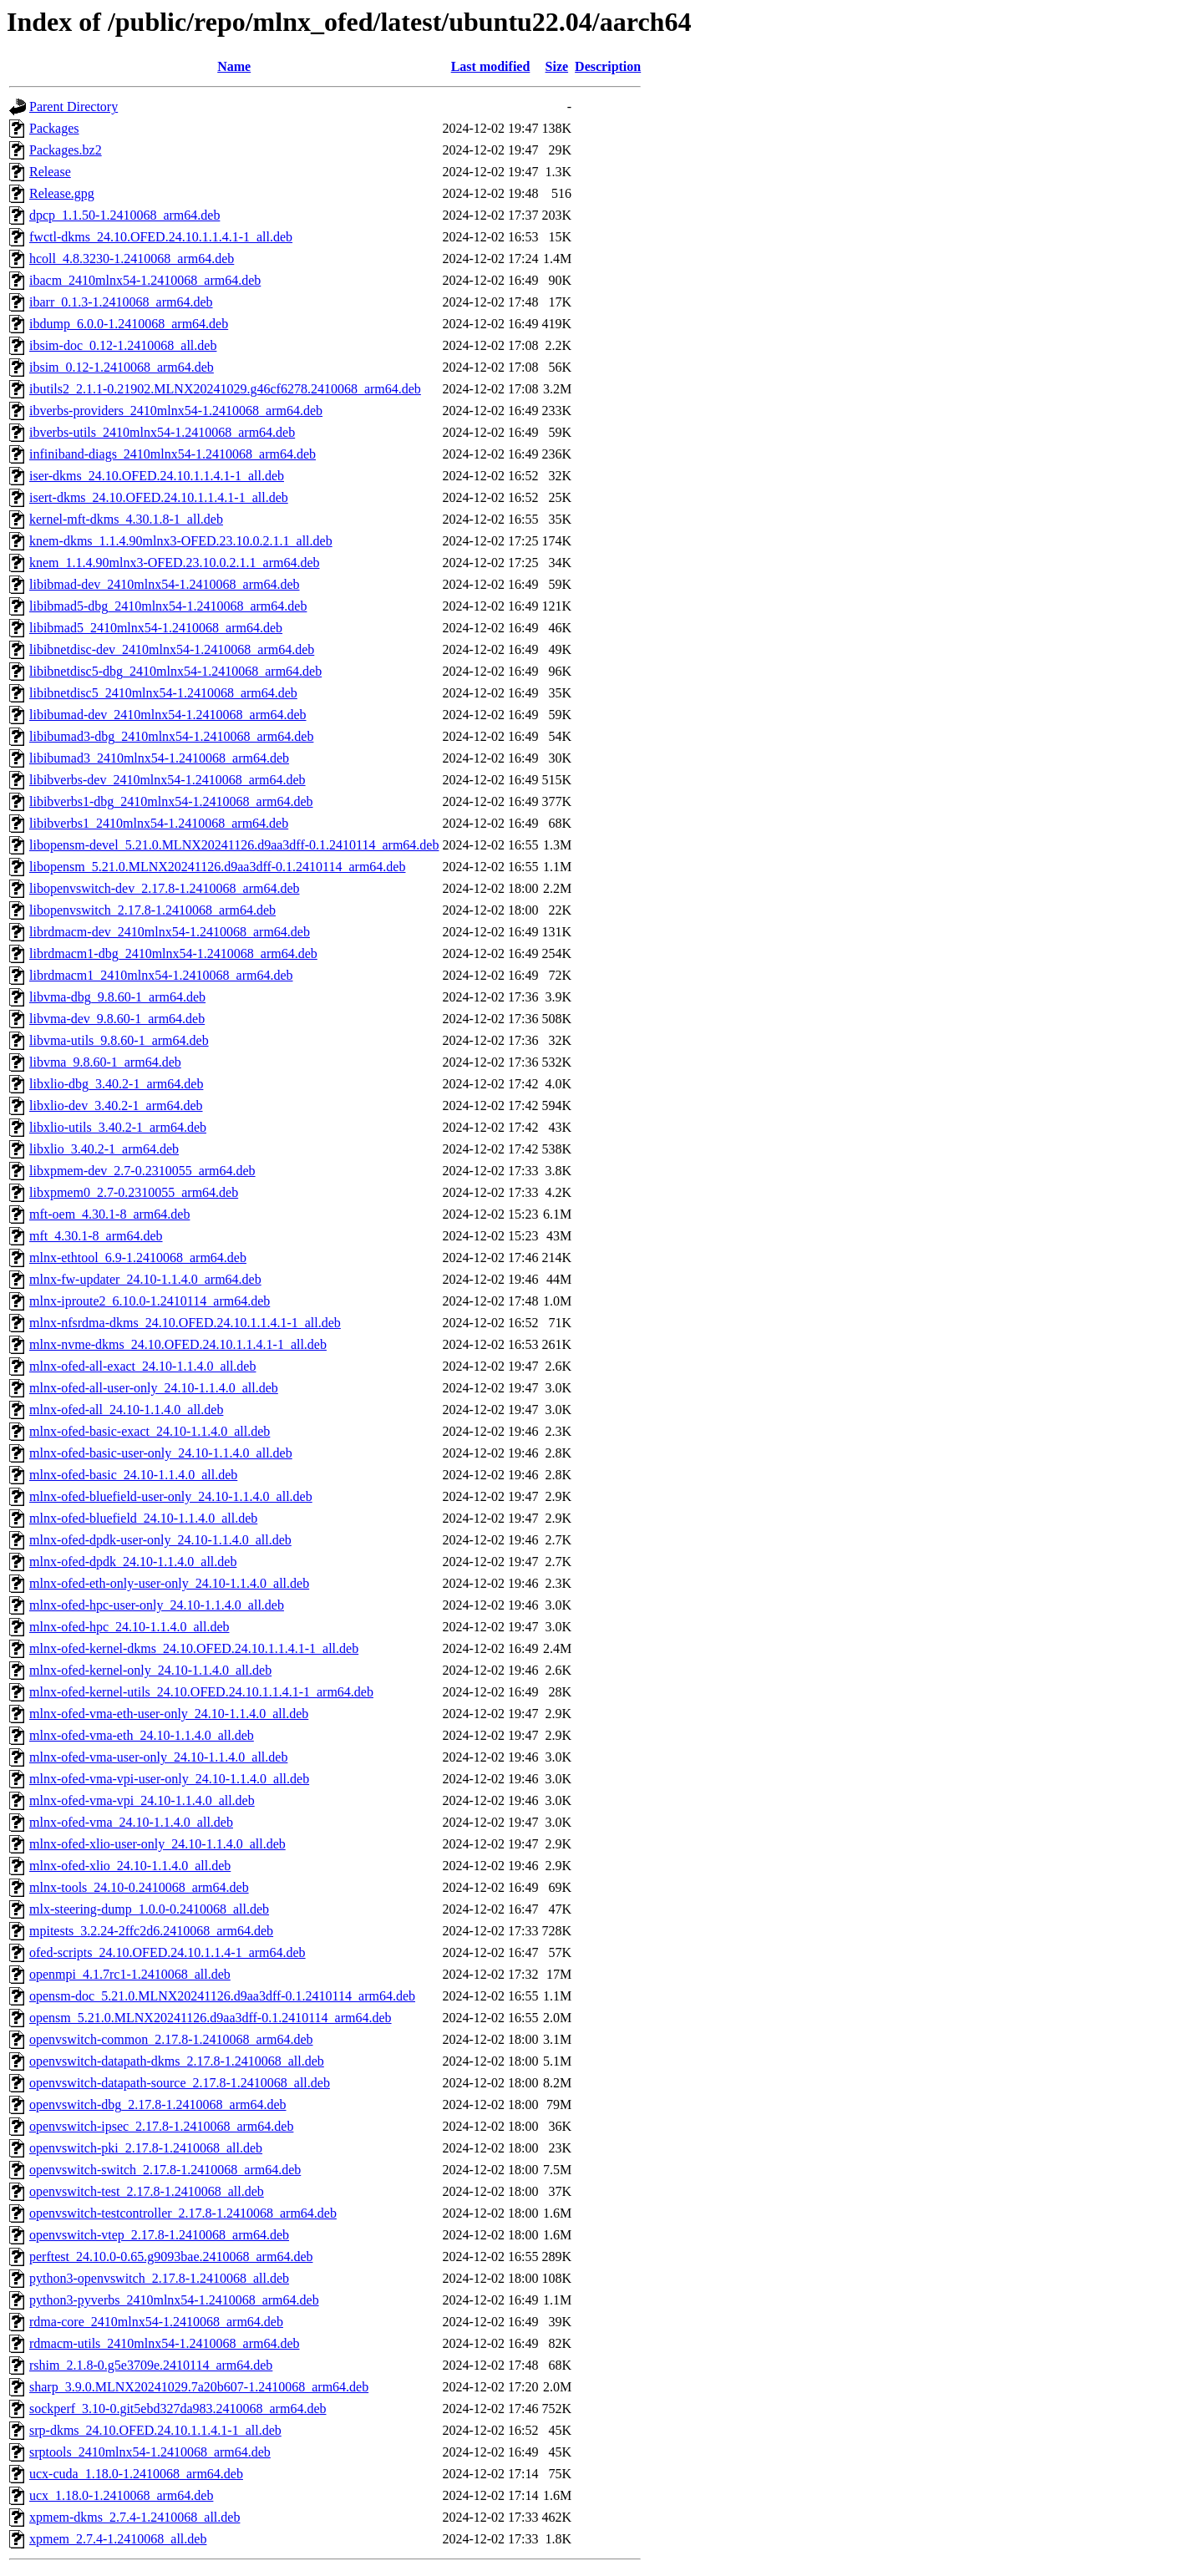  Describe the element at coordinates (50, 172) in the screenshot. I see `Release` at that location.